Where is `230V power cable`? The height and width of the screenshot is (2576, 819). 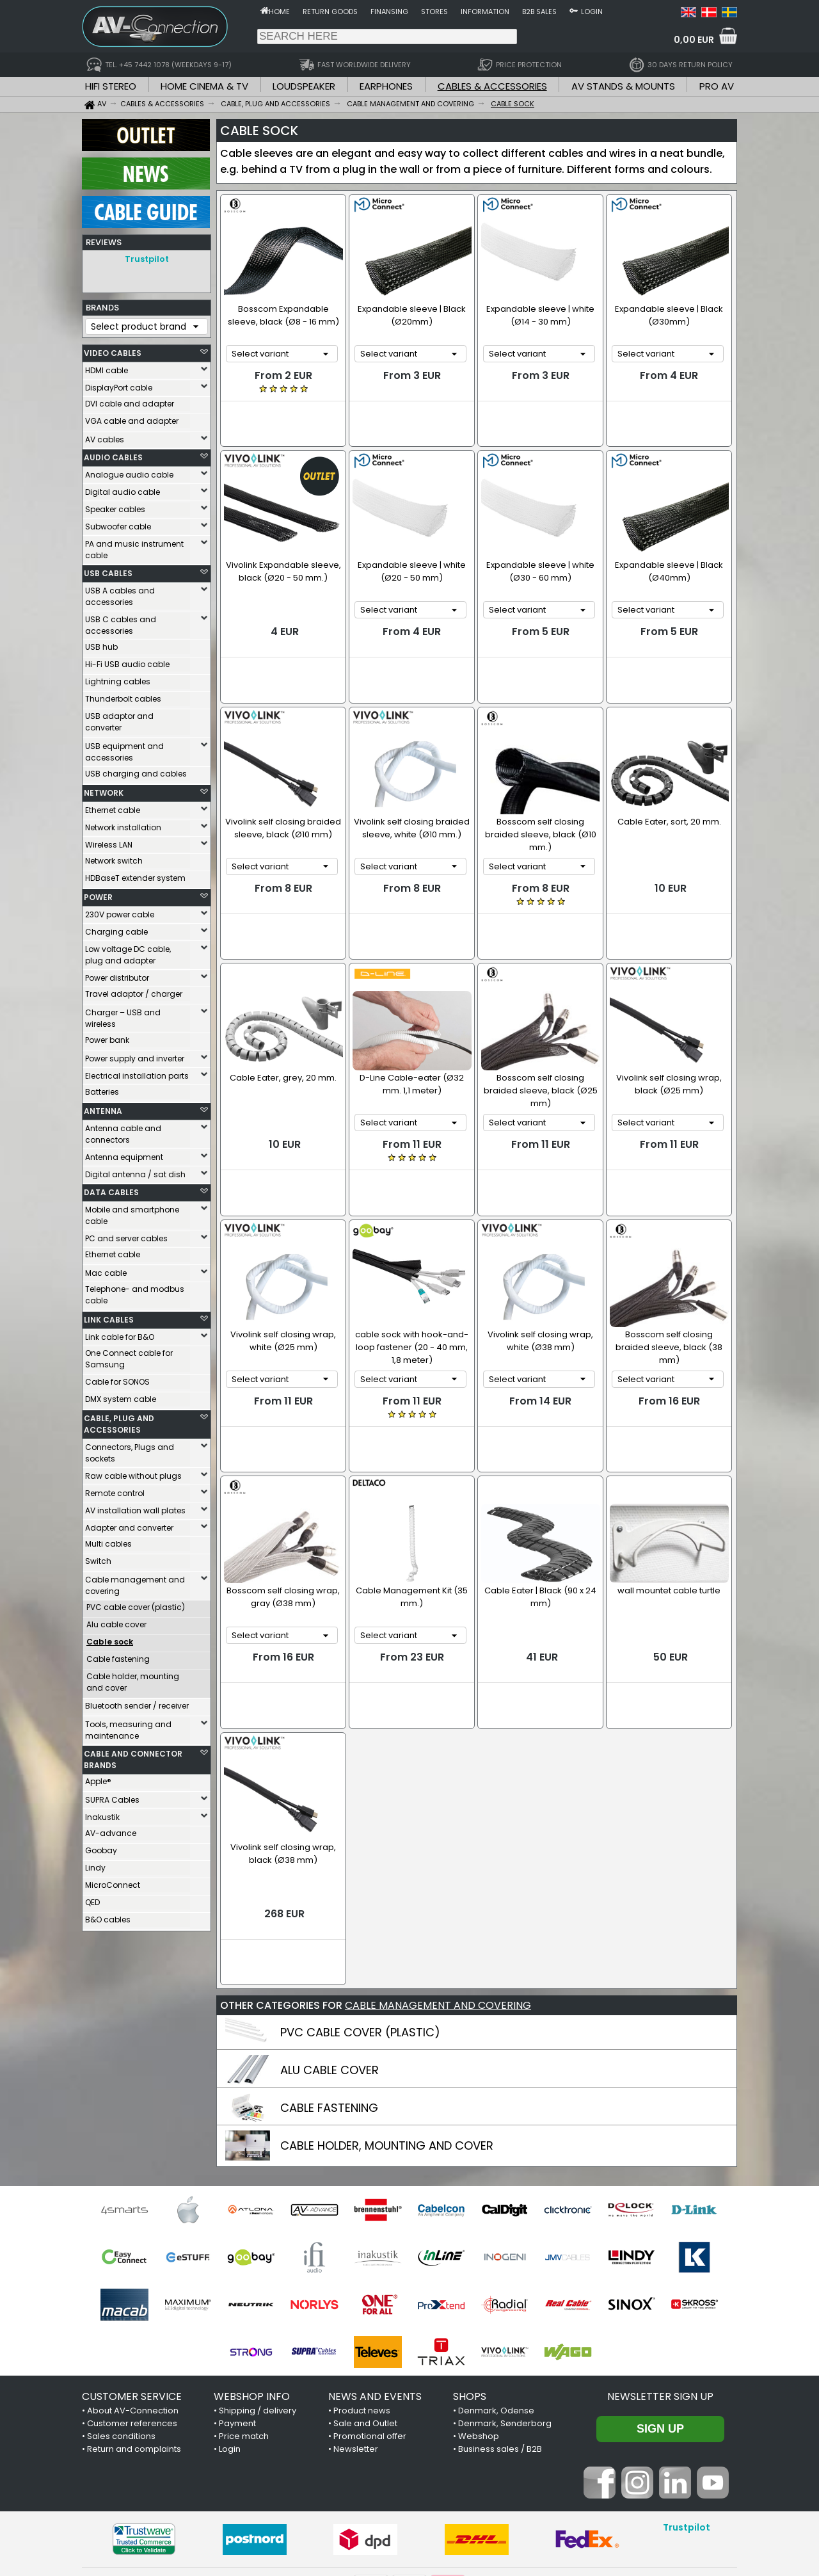
230V power cable is located at coordinates (119, 911).